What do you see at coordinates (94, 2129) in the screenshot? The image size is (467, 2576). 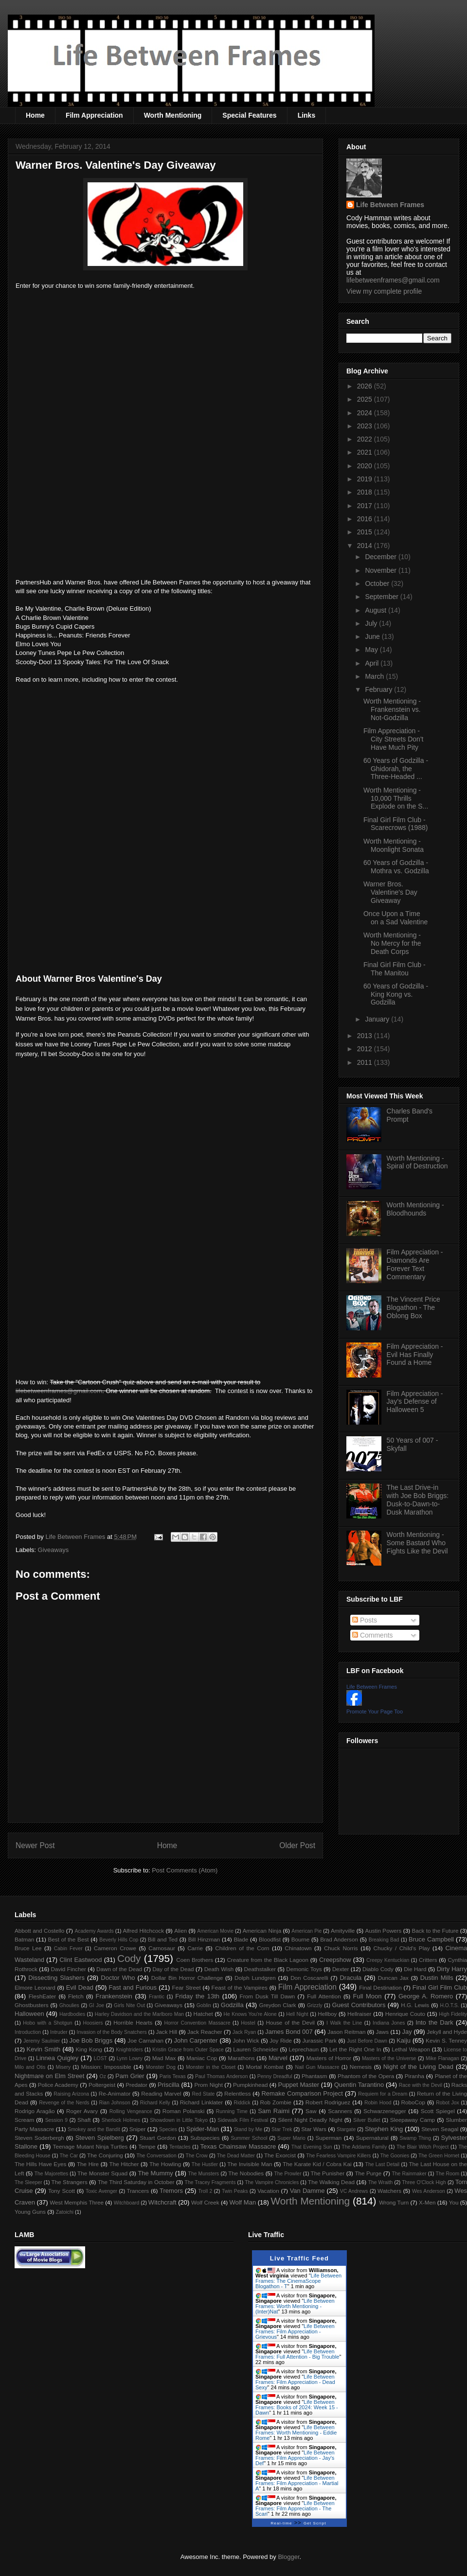 I see `Smokey and the Bandit` at bounding box center [94, 2129].